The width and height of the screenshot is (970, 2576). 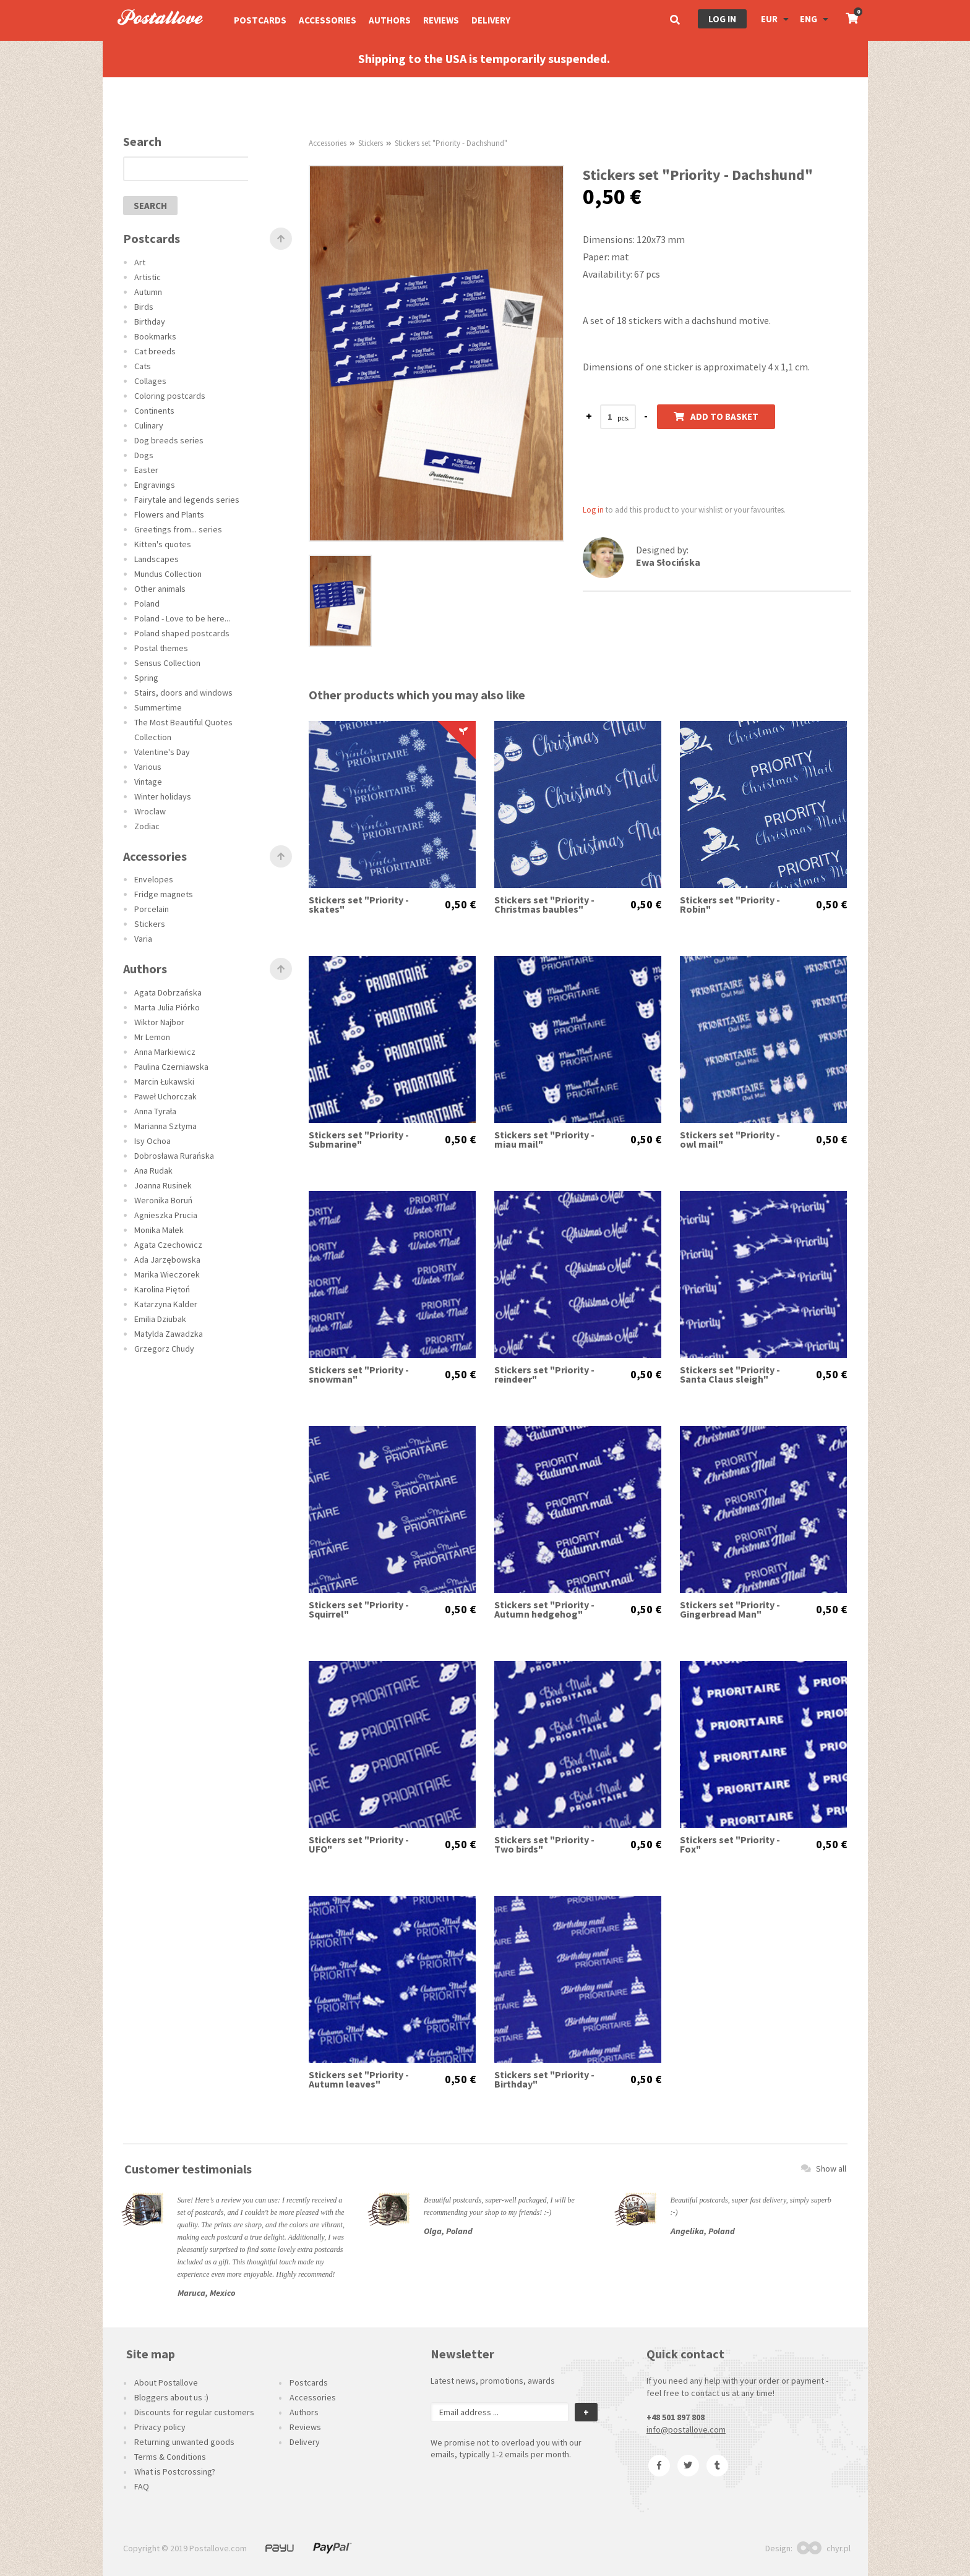 What do you see at coordinates (716, 416) in the screenshot?
I see `Add to basket` at bounding box center [716, 416].